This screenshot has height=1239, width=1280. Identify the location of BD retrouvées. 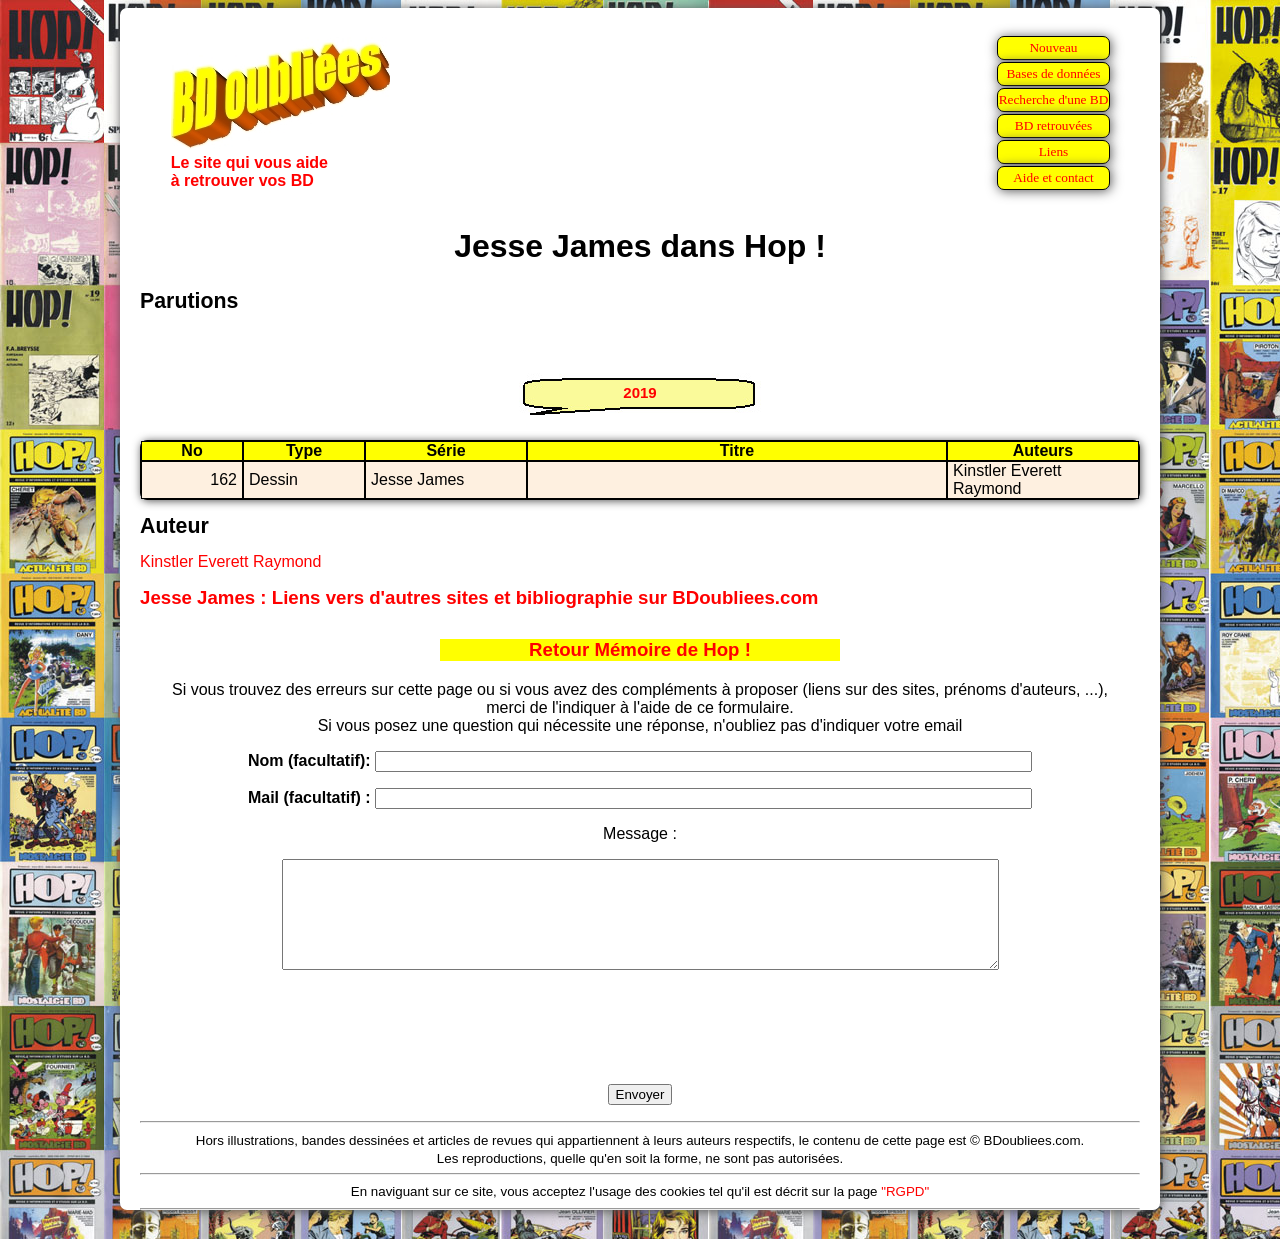
(1053, 125).